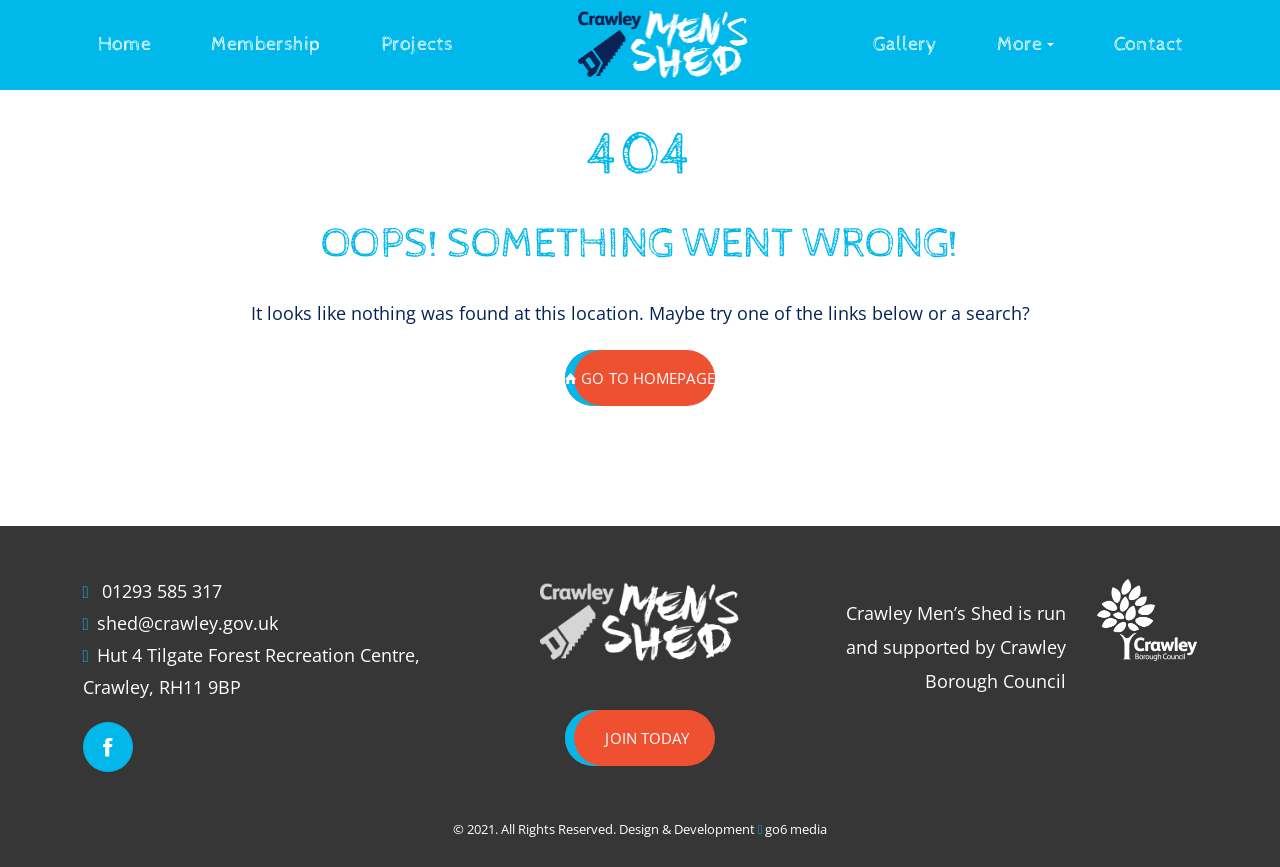  What do you see at coordinates (124, 44) in the screenshot?
I see `Home` at bounding box center [124, 44].